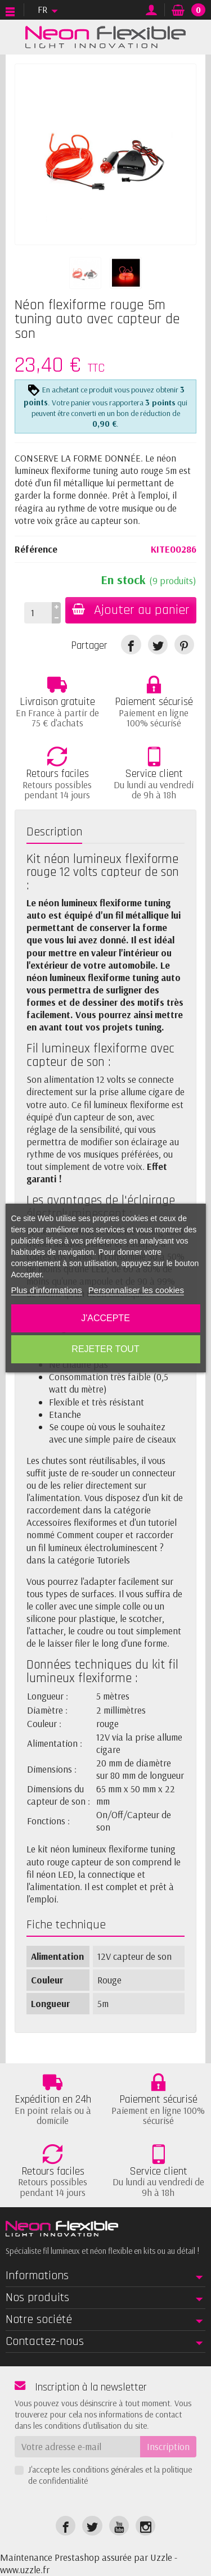 The image size is (211, 2576). I want to click on Ajouter au panier, so click(131, 610).